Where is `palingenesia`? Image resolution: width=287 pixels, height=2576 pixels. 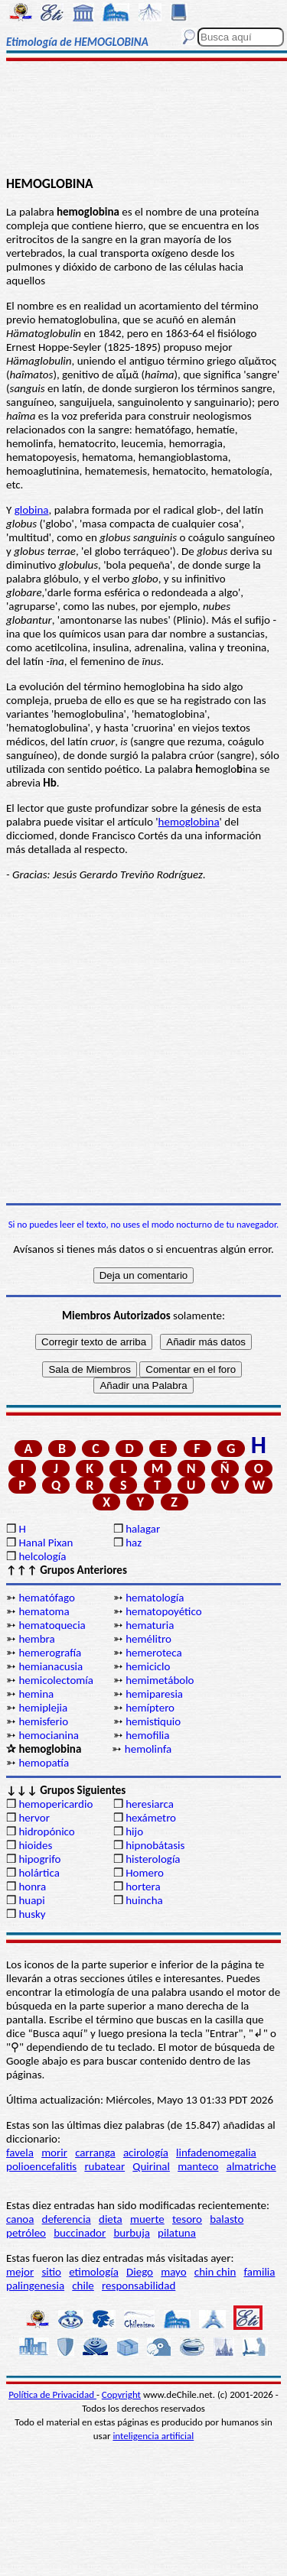
palingenesia is located at coordinates (35, 2285).